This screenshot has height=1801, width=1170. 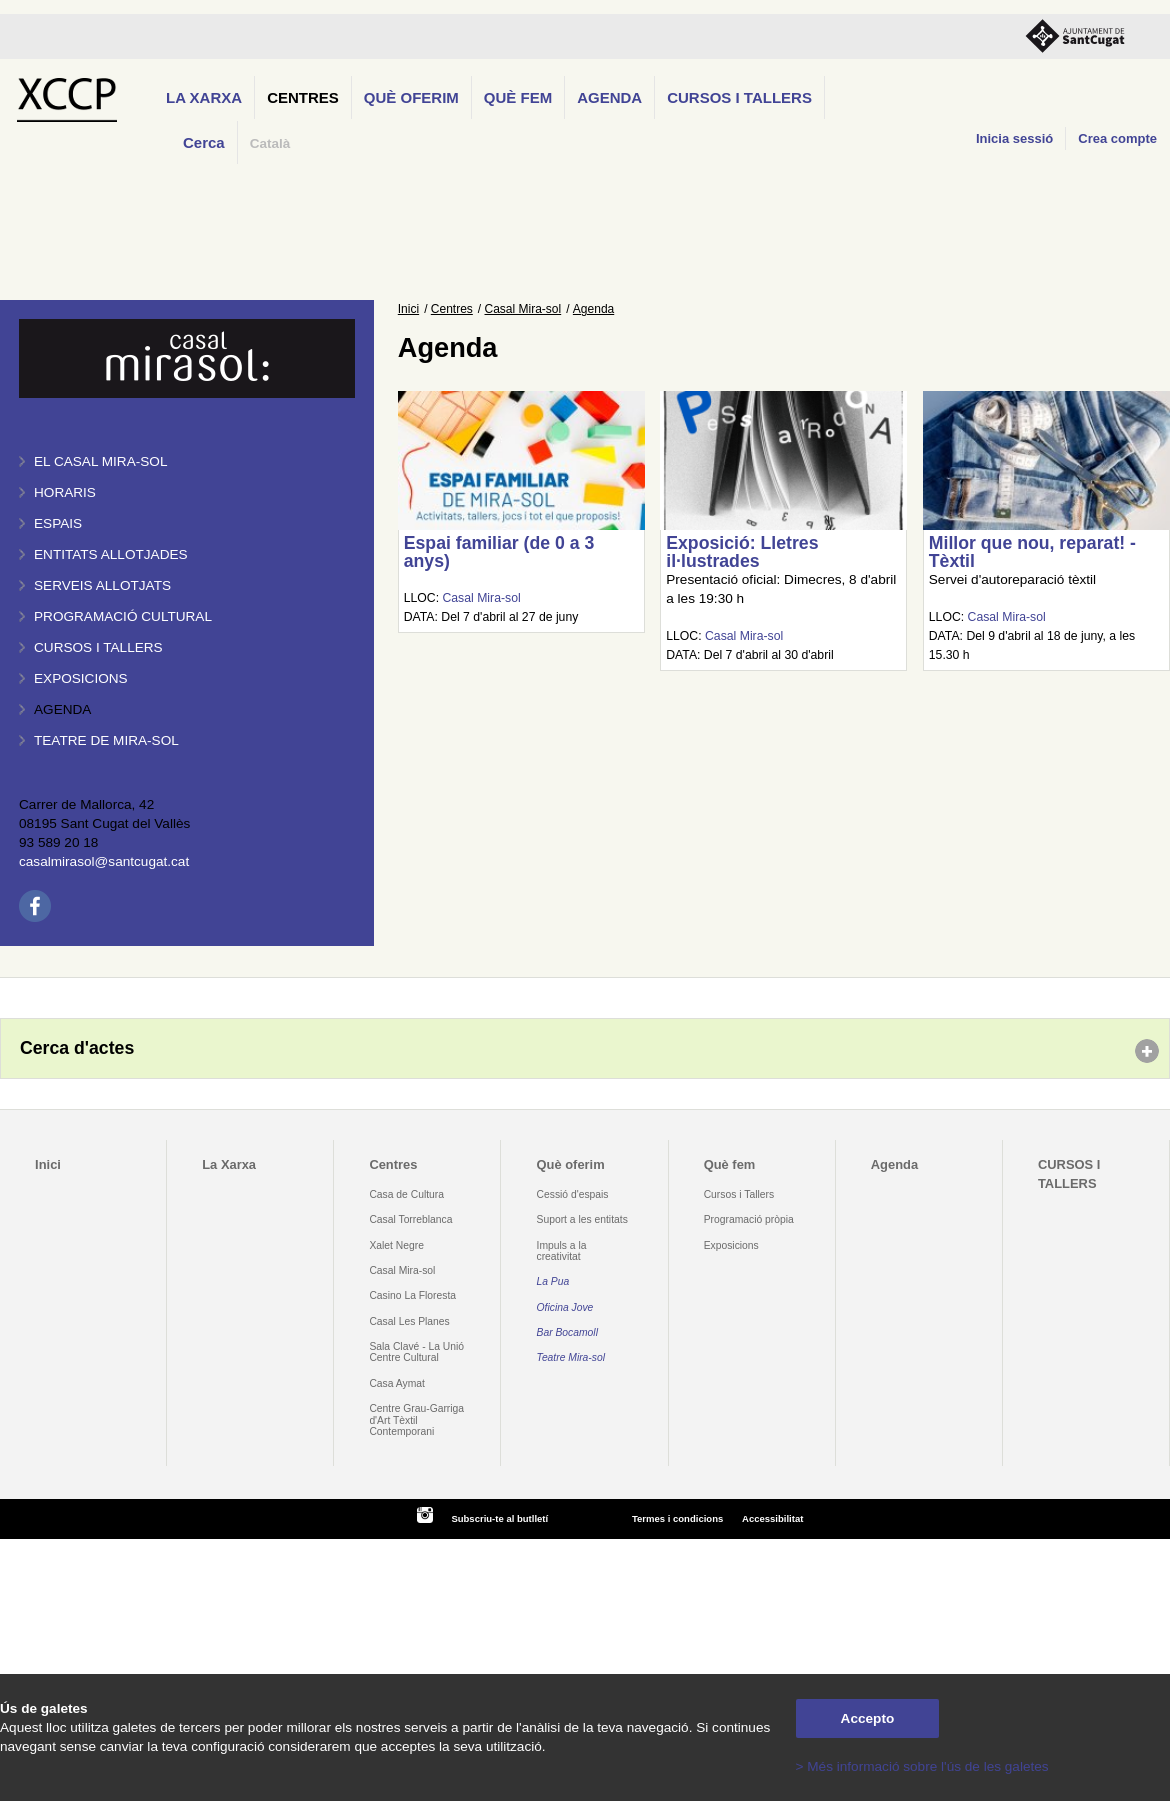 I want to click on Català, so click(x=270, y=143).